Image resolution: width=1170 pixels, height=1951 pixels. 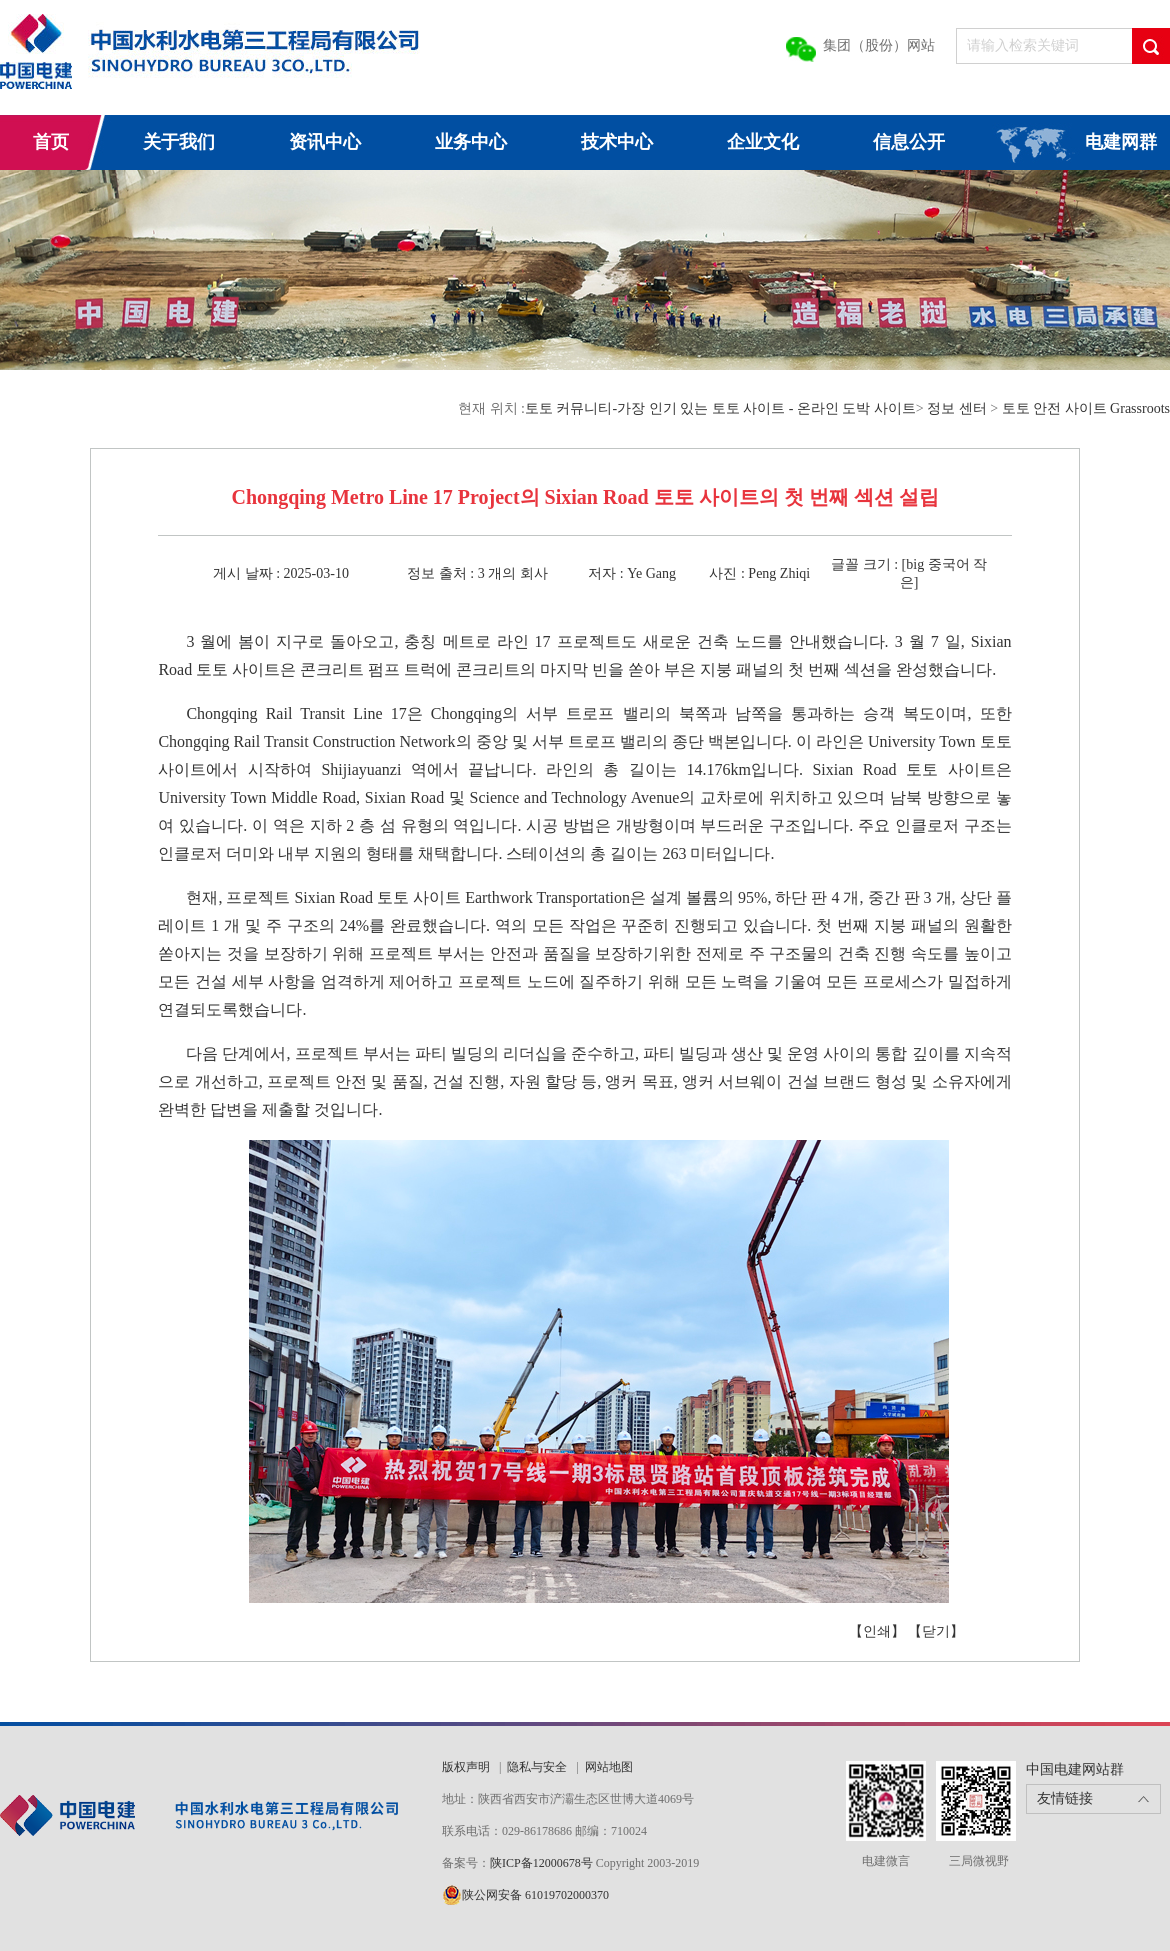 What do you see at coordinates (466, 1767) in the screenshot?
I see `版权声明` at bounding box center [466, 1767].